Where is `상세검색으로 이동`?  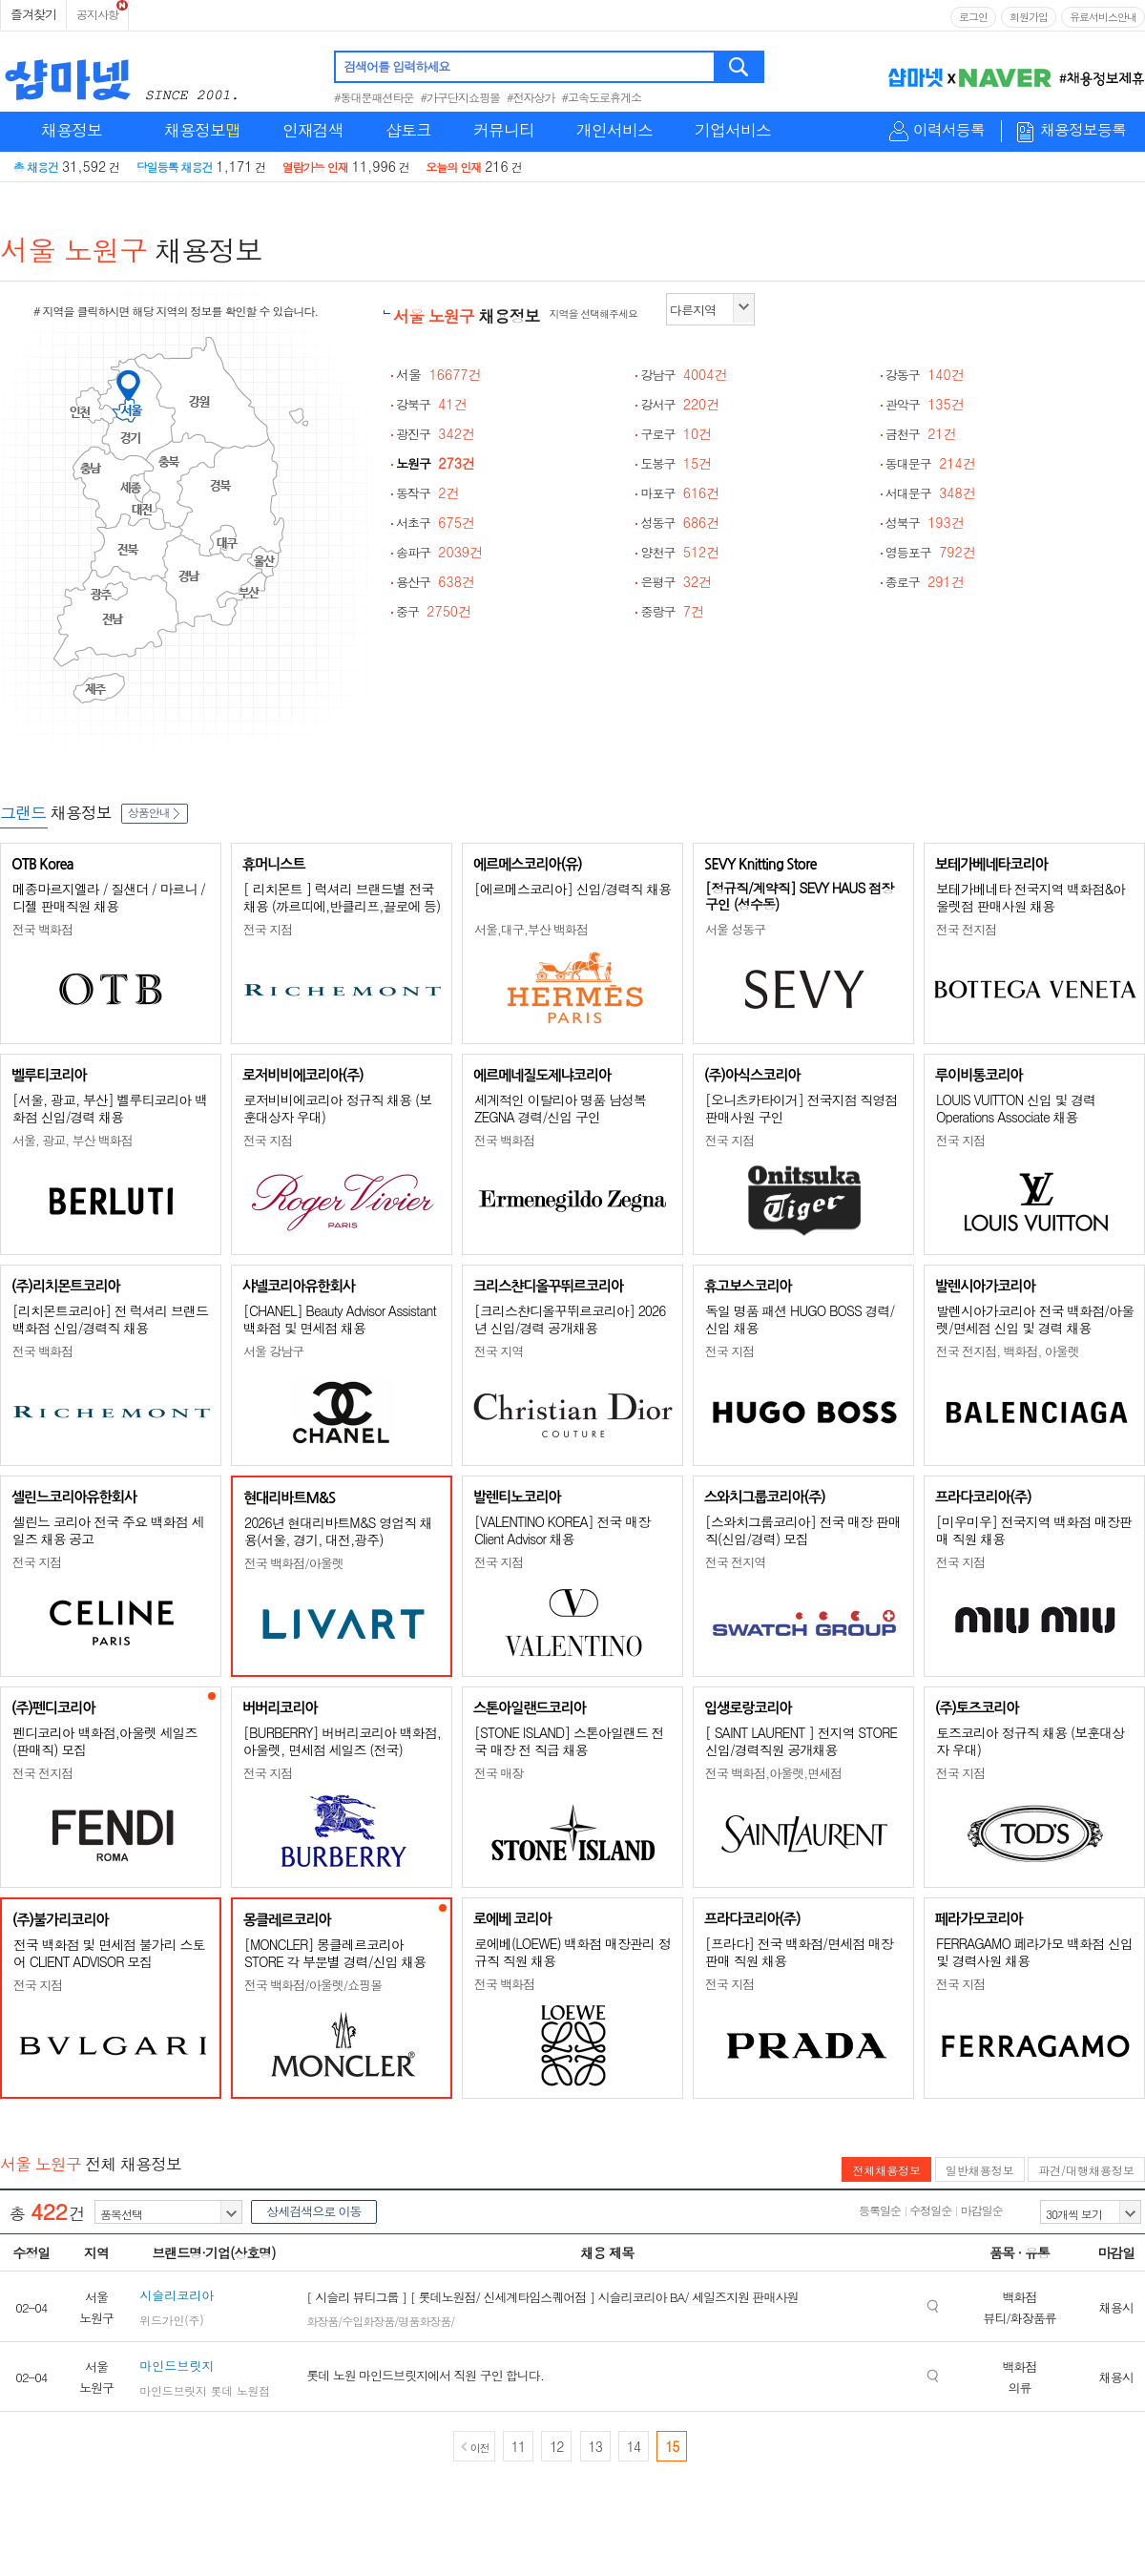
상세검색으로 이동 is located at coordinates (313, 2211).